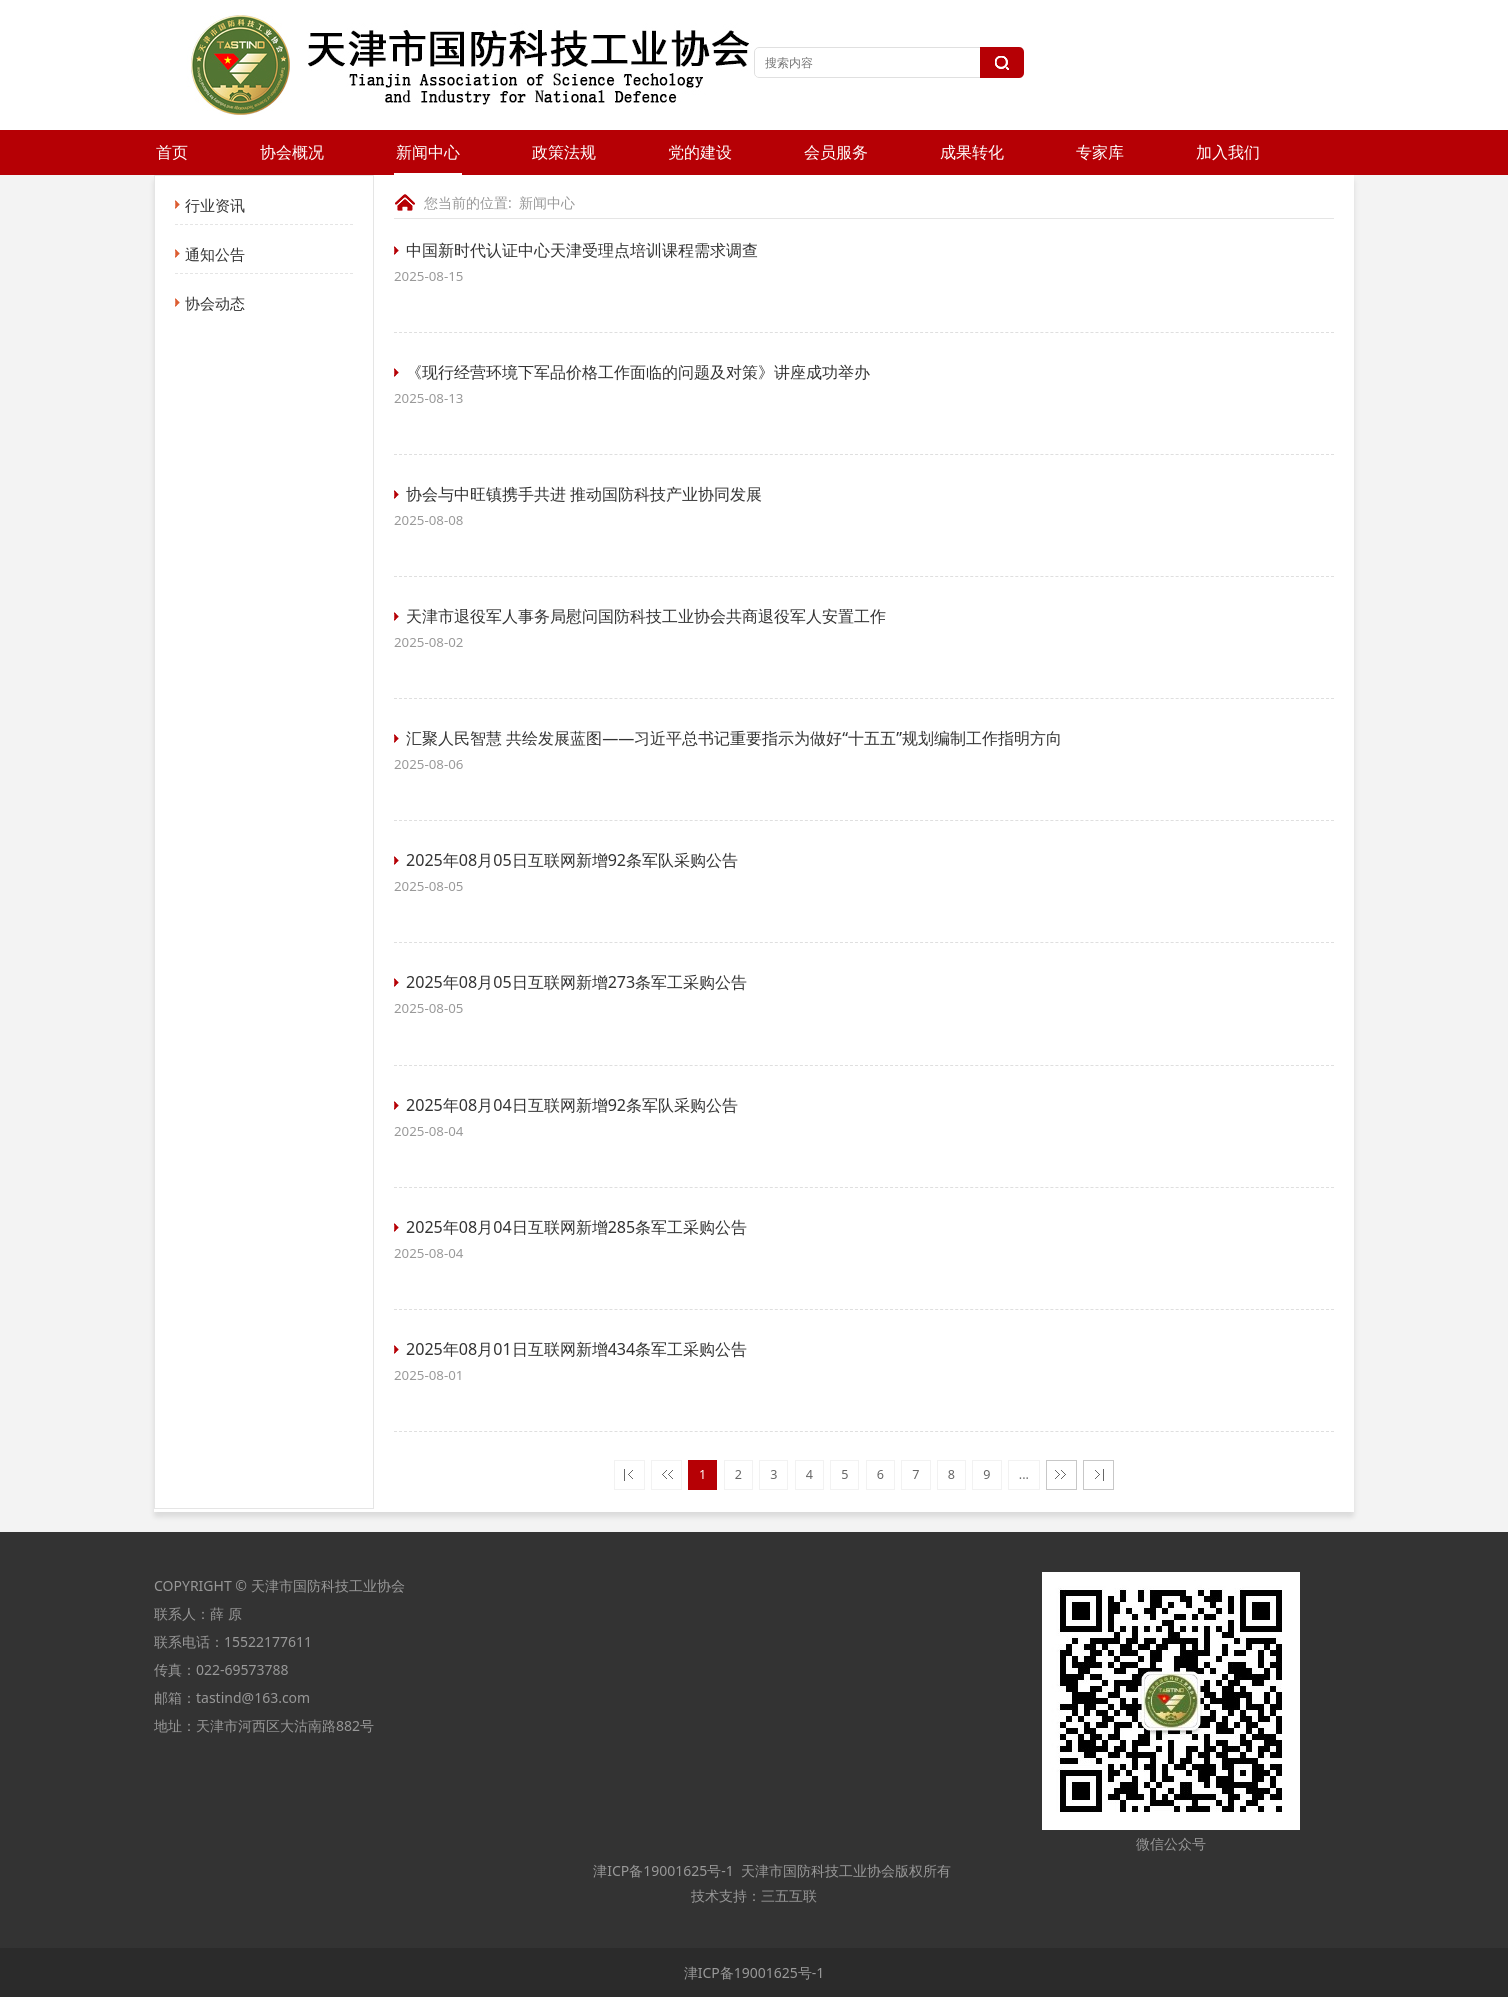 The width and height of the screenshot is (1508, 1997). What do you see at coordinates (576, 1227) in the screenshot?
I see `2025年08月04日互联网新增285条军工采购公告` at bounding box center [576, 1227].